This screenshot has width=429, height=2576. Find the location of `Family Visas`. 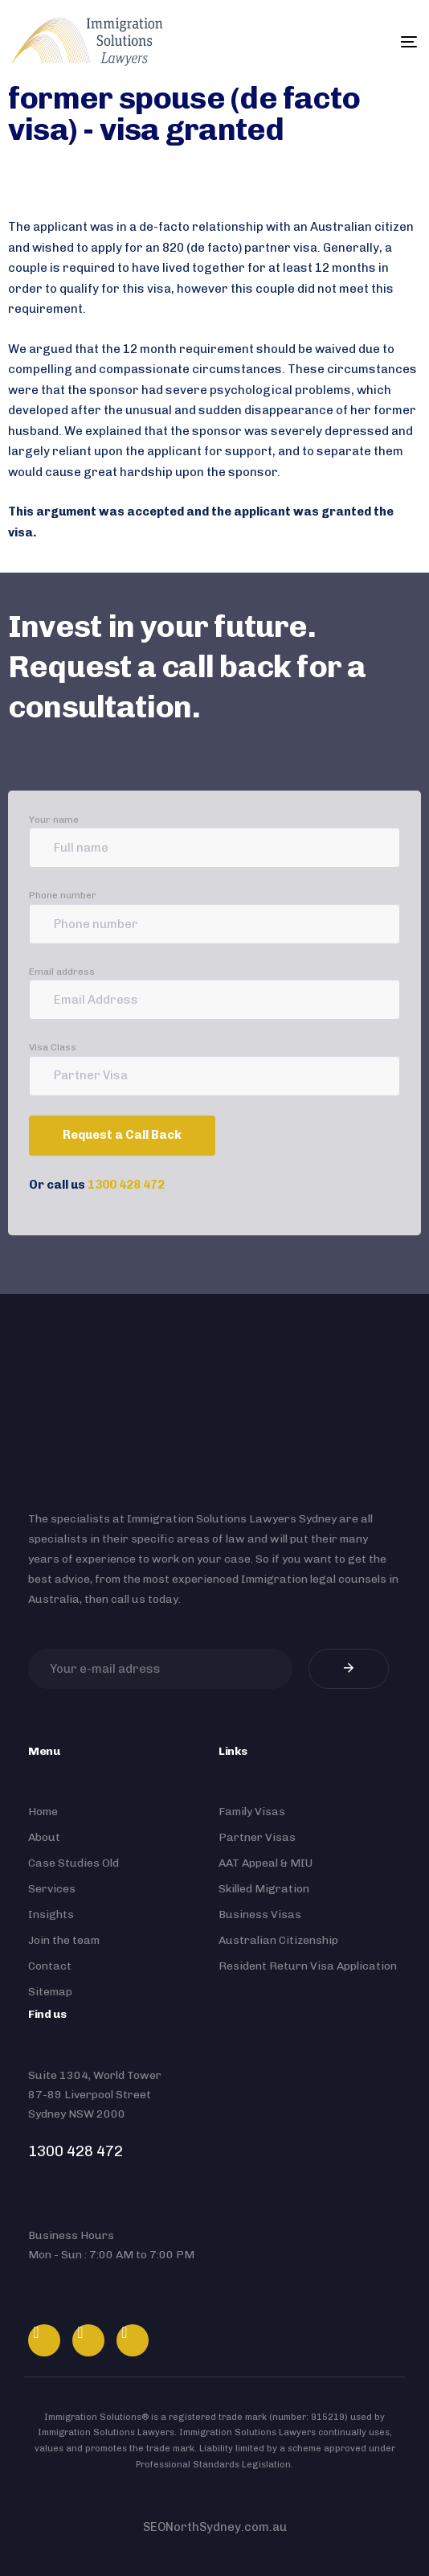

Family Visas is located at coordinates (252, 1811).